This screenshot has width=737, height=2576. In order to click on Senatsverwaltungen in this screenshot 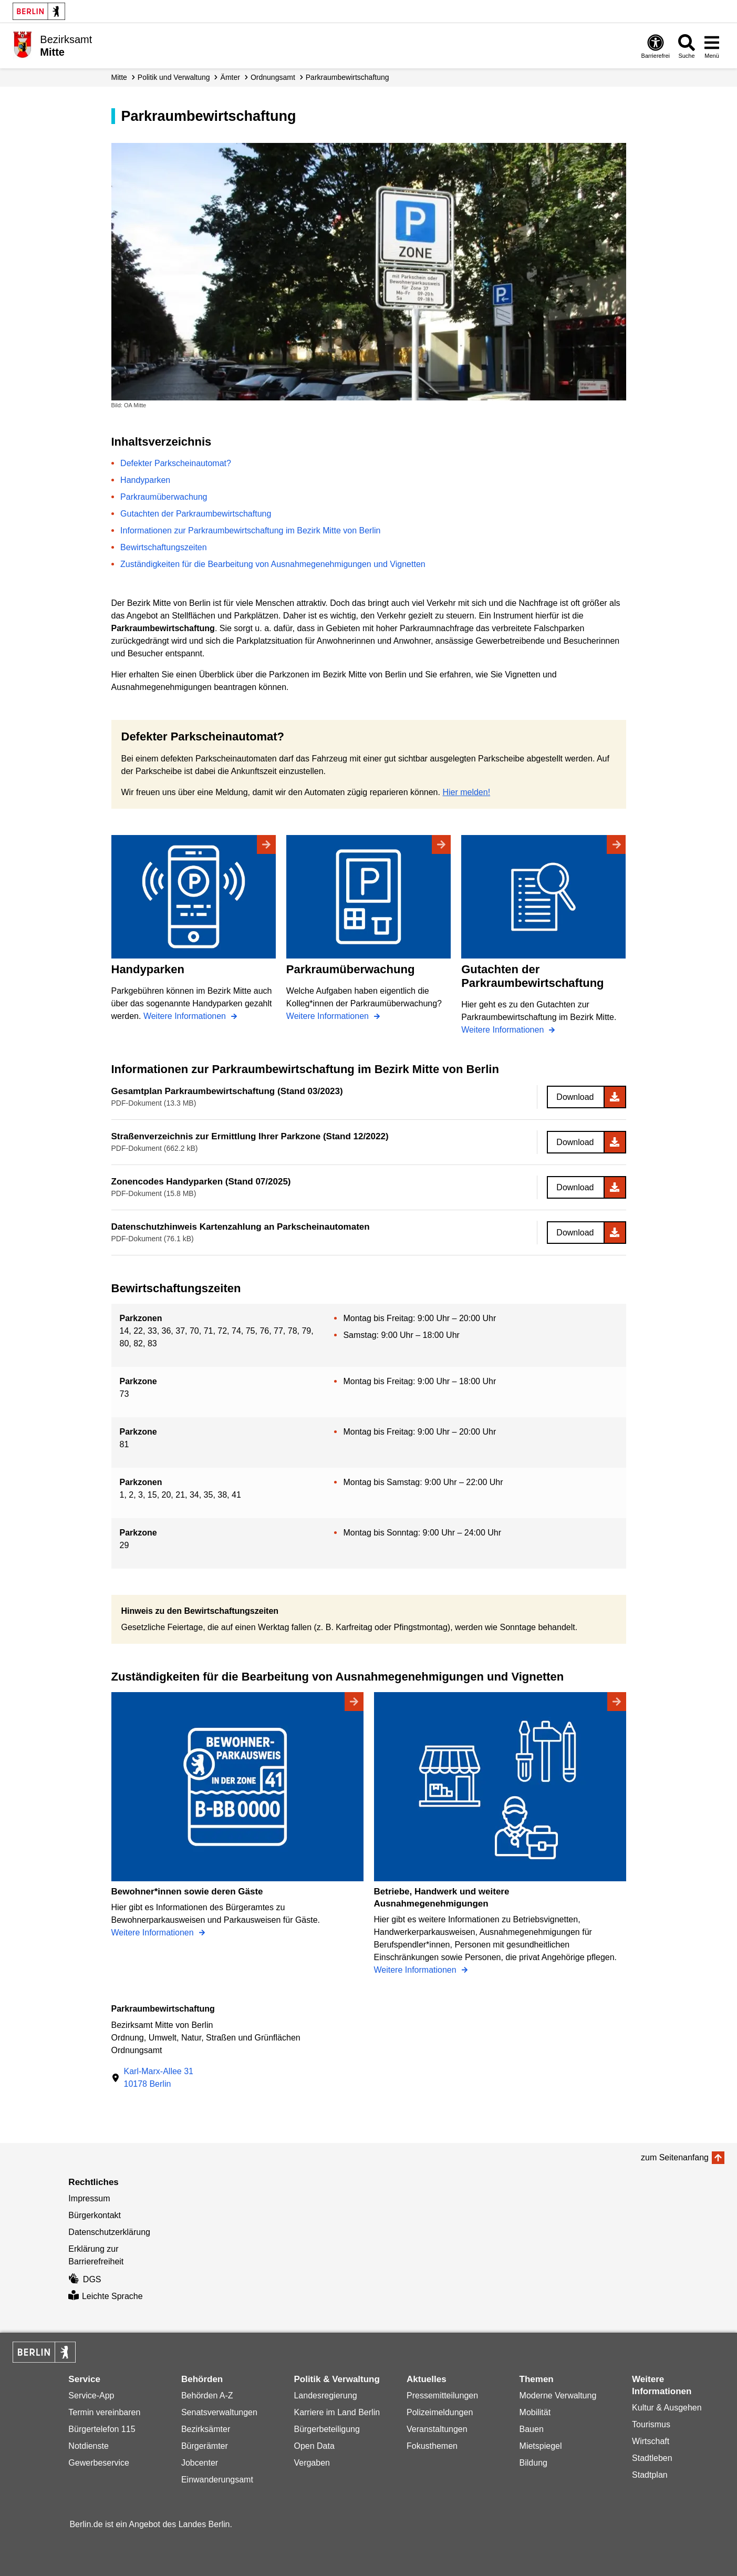, I will do `click(219, 2412)`.